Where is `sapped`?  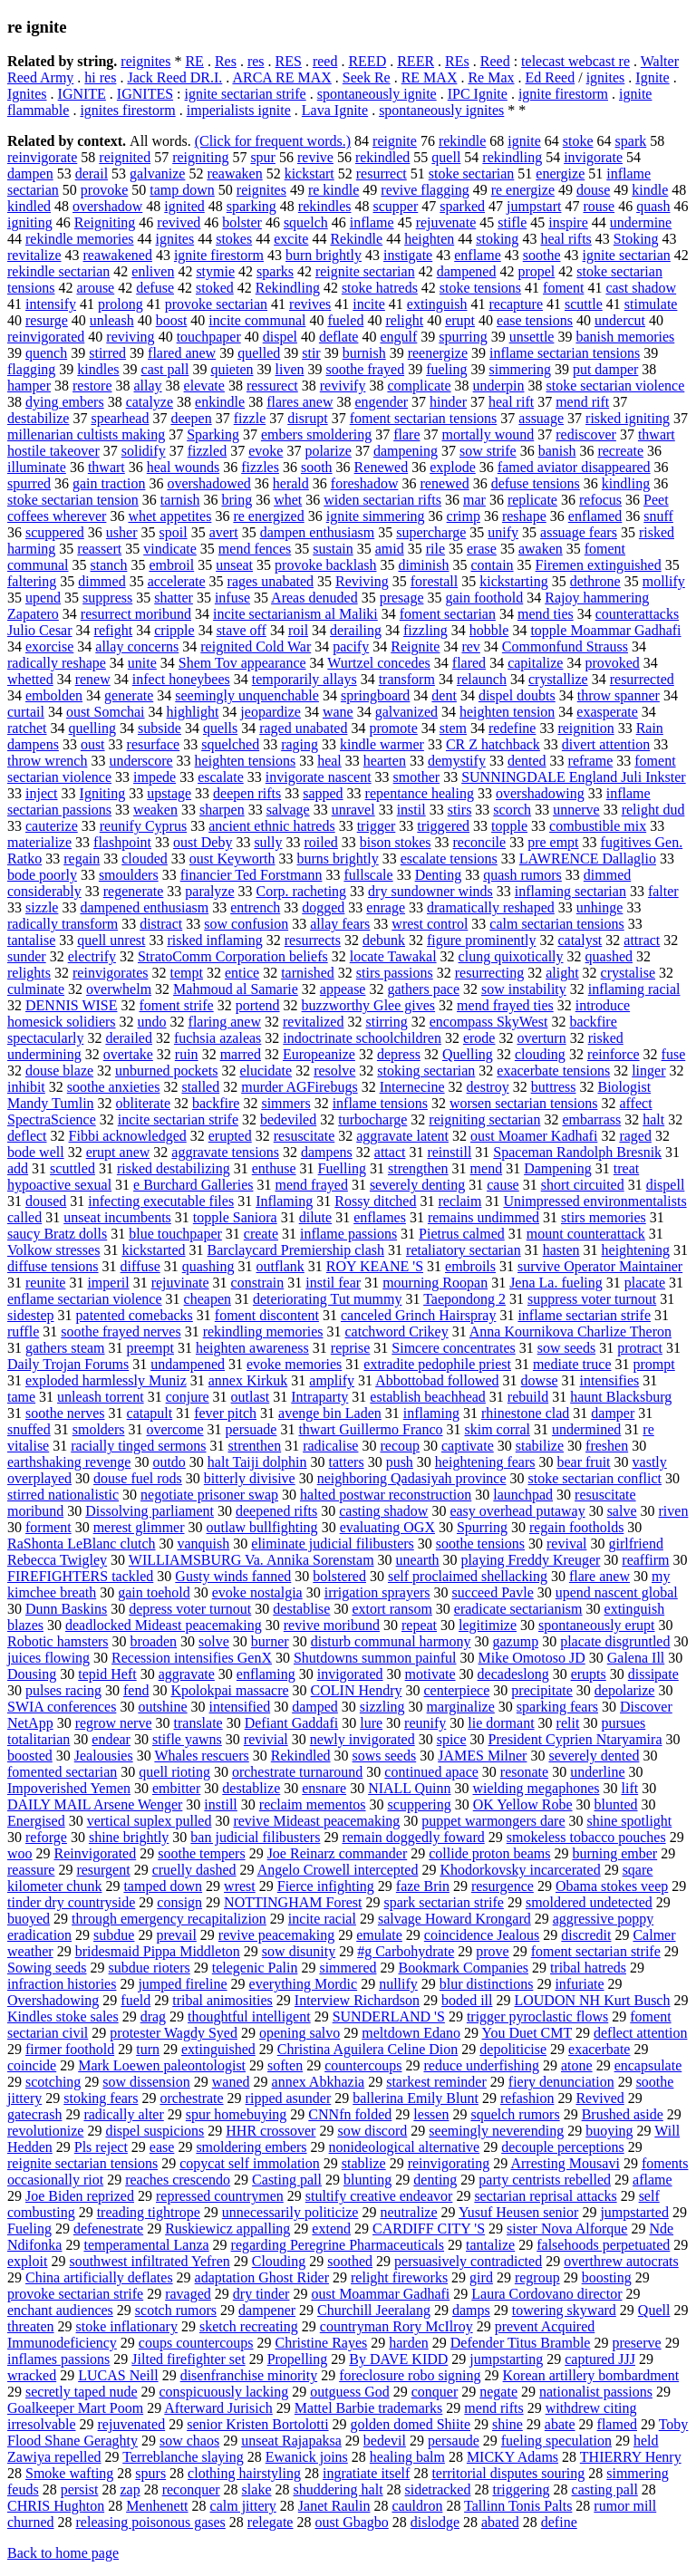
sapped is located at coordinates (323, 793).